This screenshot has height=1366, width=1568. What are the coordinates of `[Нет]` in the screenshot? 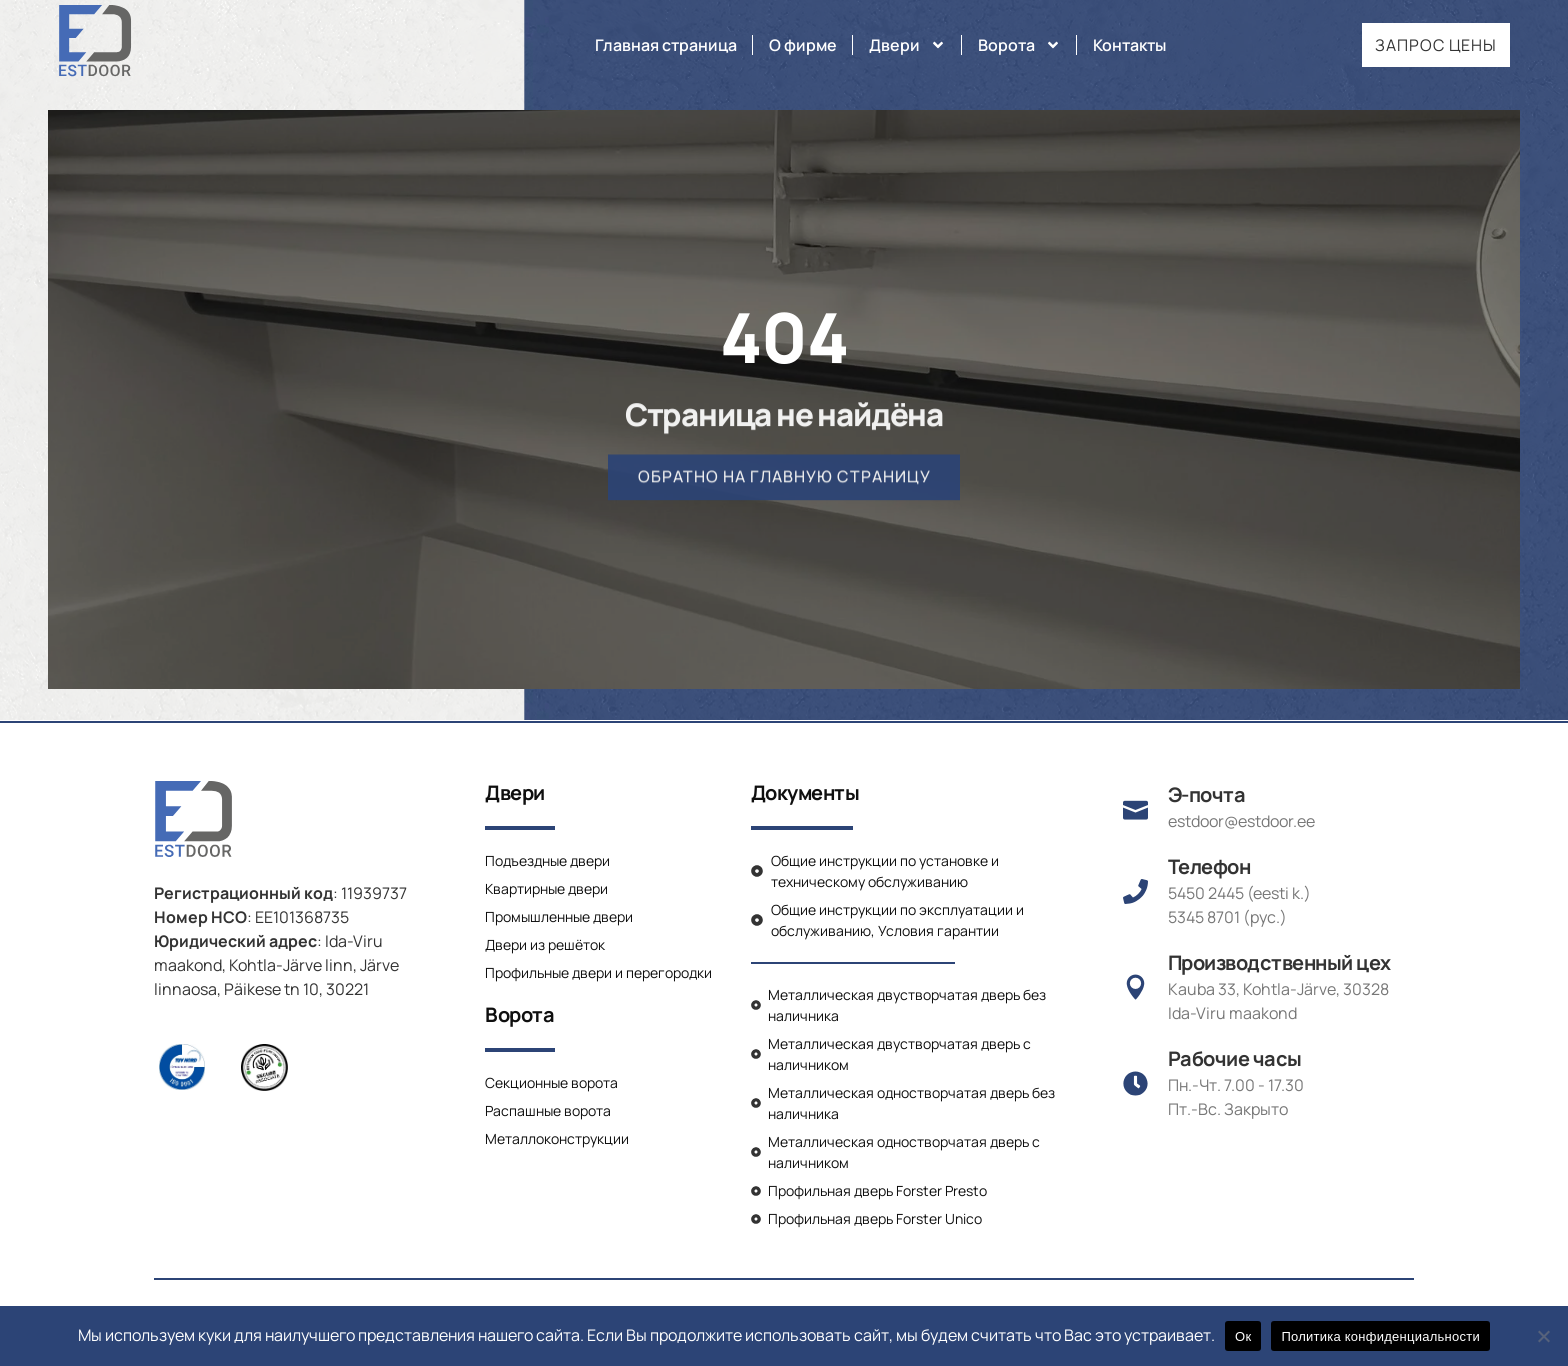 It's located at (1543, 1336).